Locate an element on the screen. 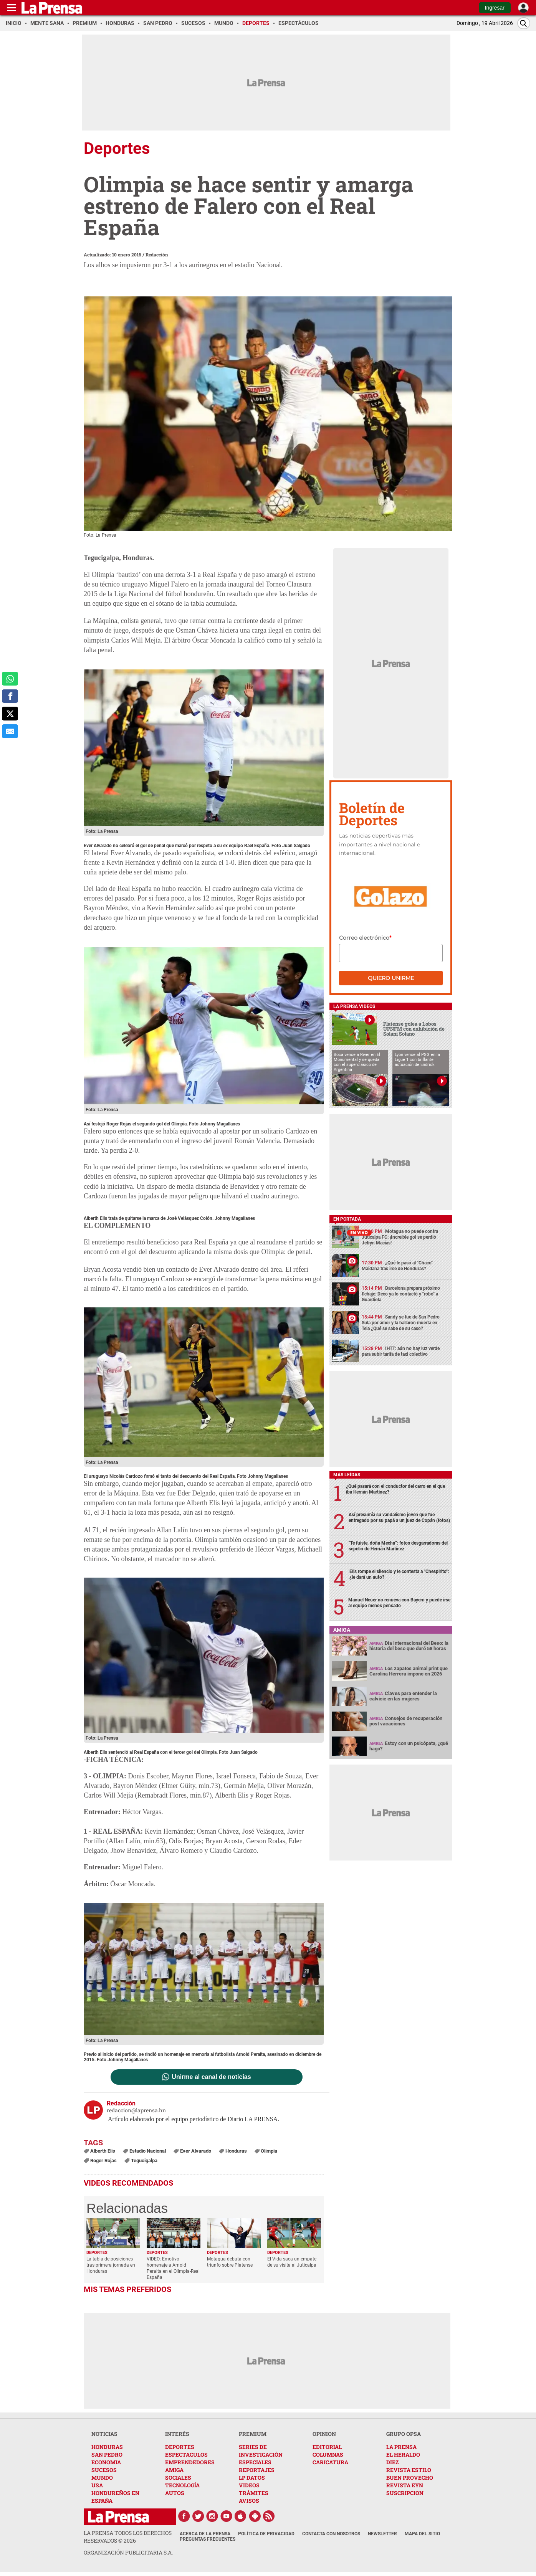 The height and width of the screenshot is (2576, 536). DIEZ is located at coordinates (392, 2462).